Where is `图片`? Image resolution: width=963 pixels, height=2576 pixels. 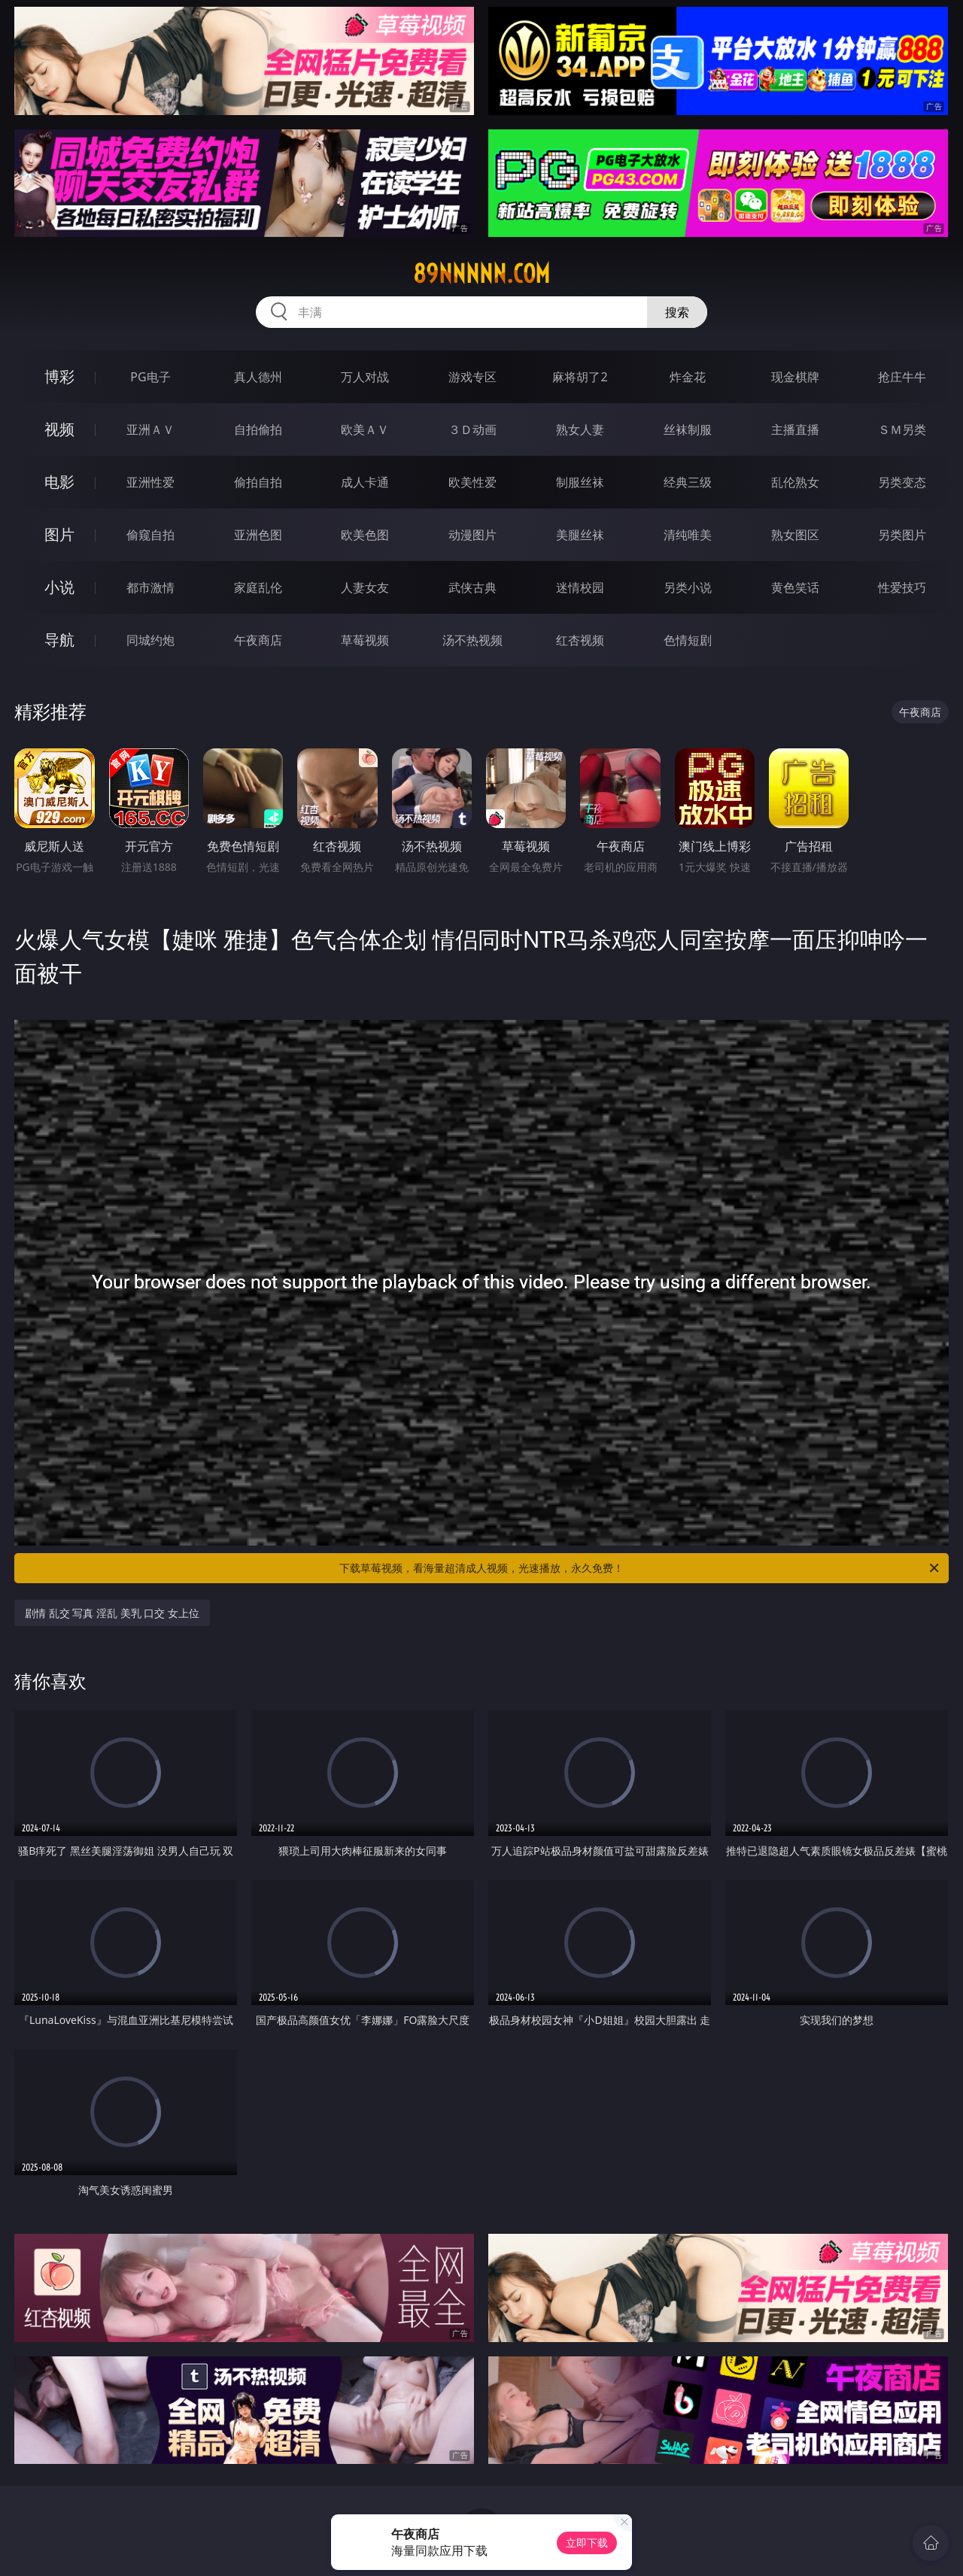
图片 is located at coordinates (59, 534).